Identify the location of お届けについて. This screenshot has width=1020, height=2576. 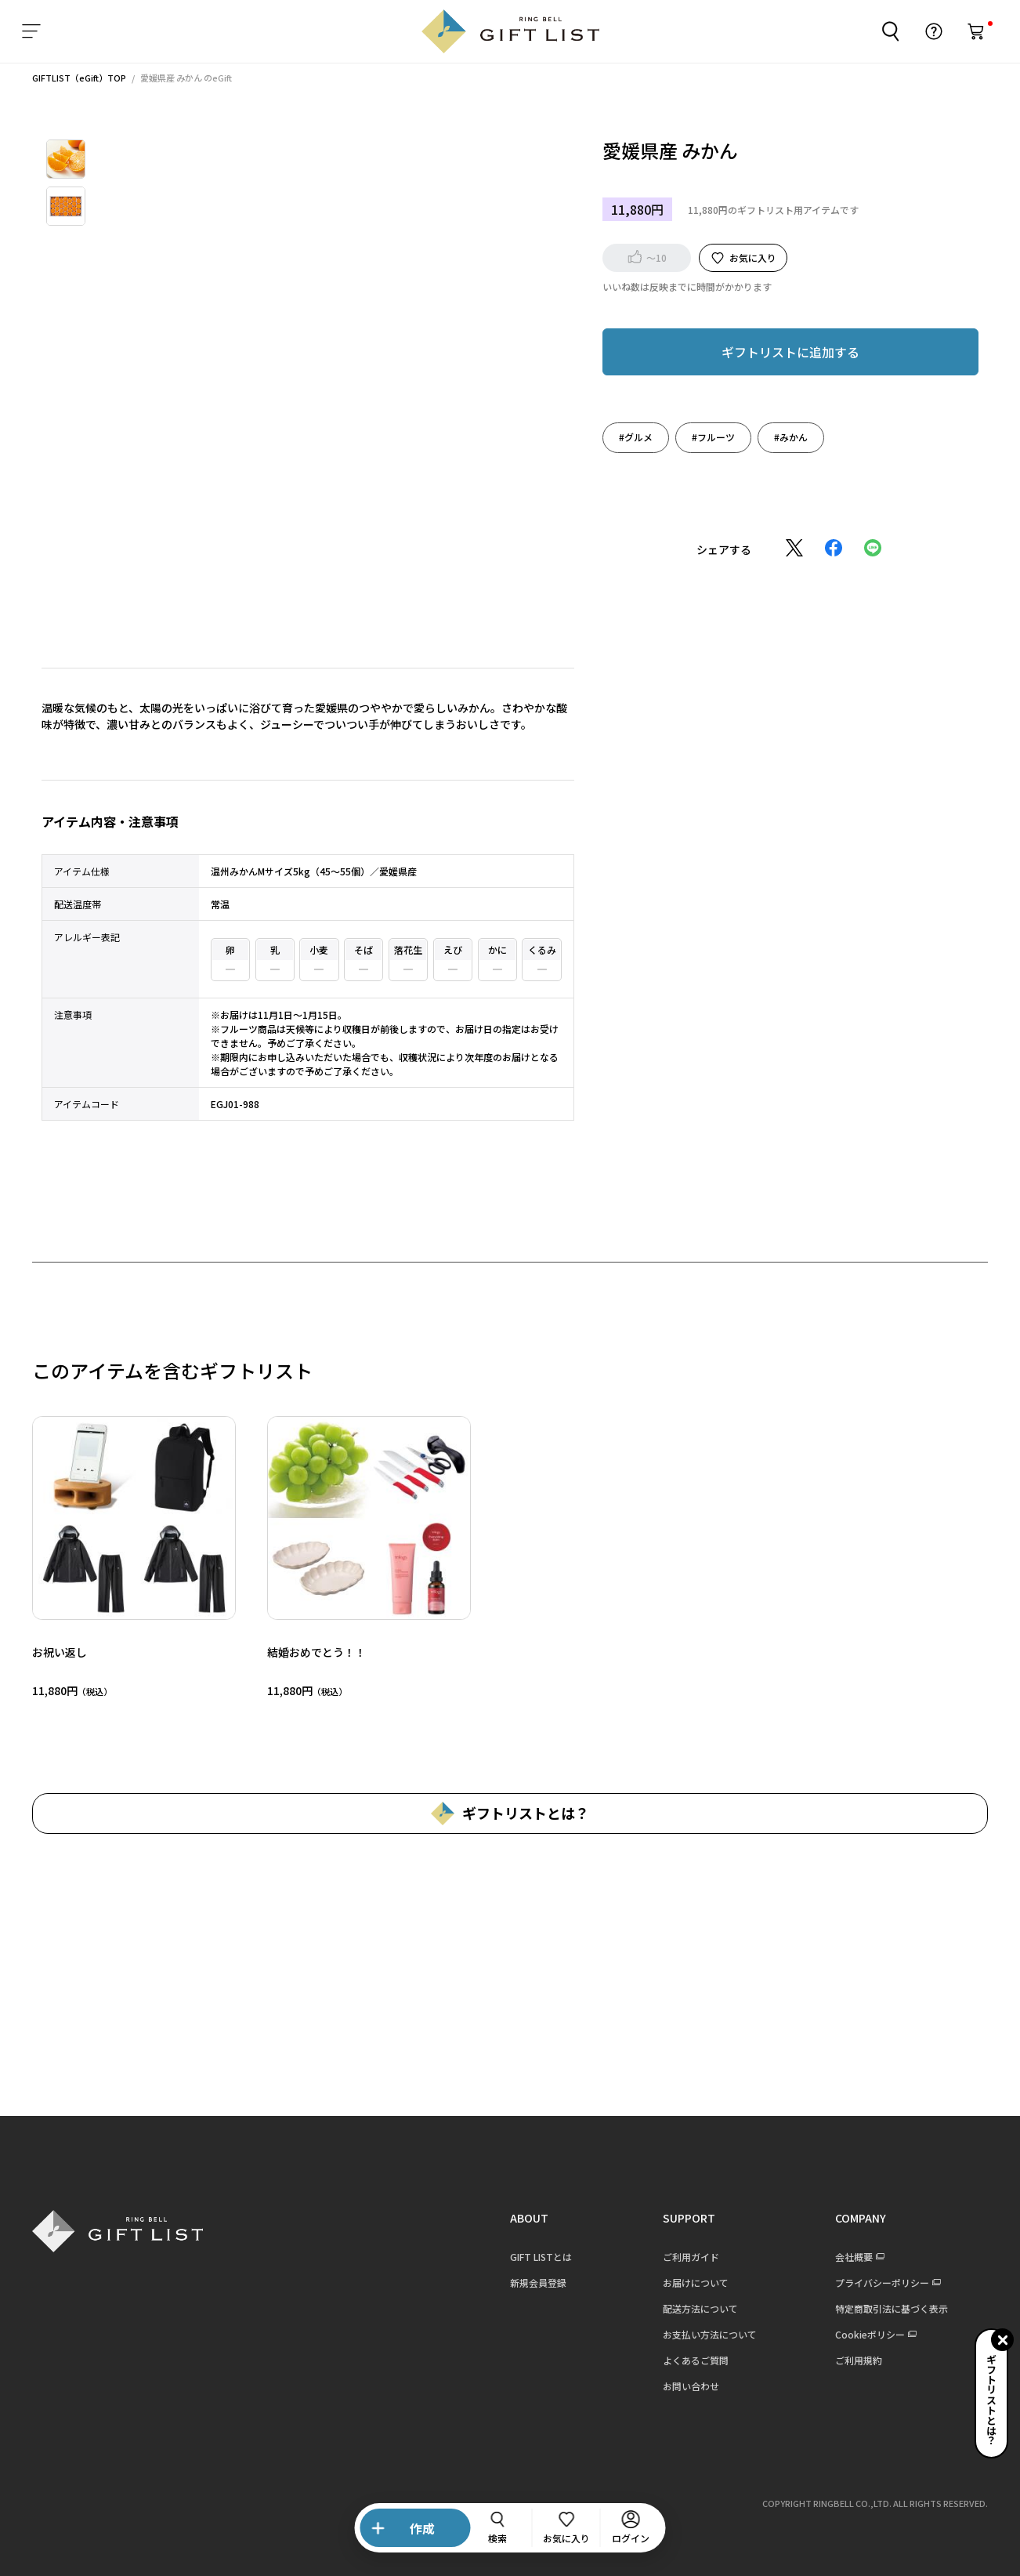
(696, 2282).